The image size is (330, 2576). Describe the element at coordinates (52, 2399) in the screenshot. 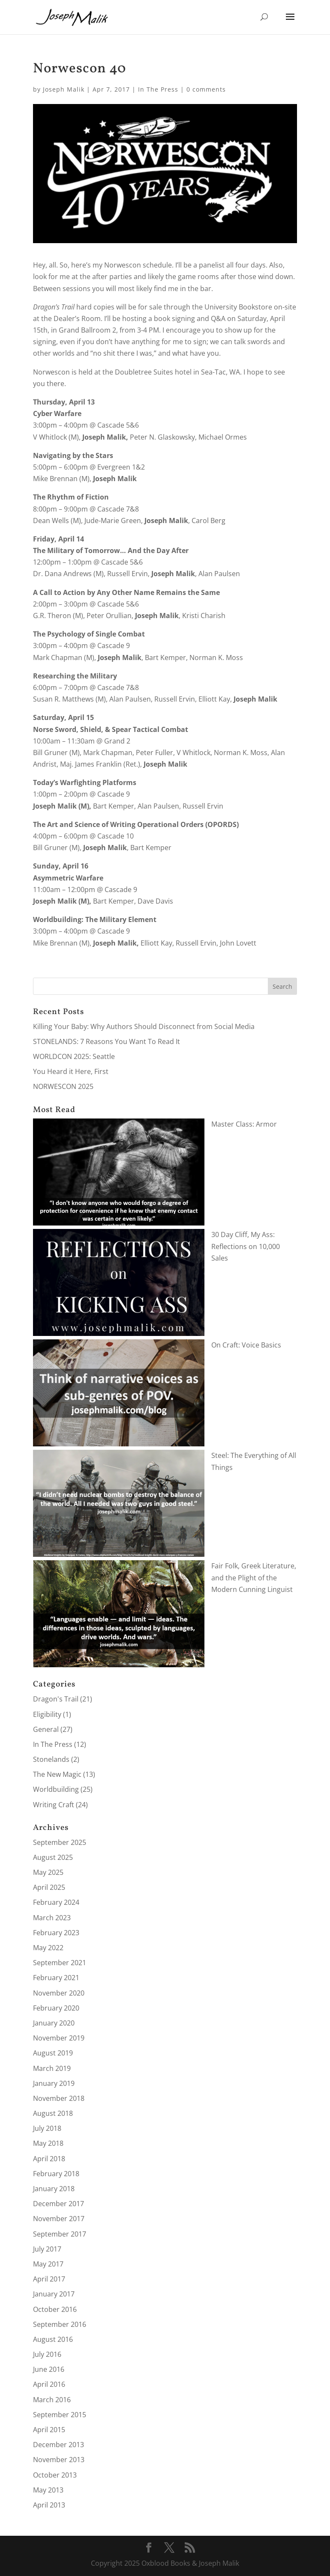

I see `March 2016` at that location.